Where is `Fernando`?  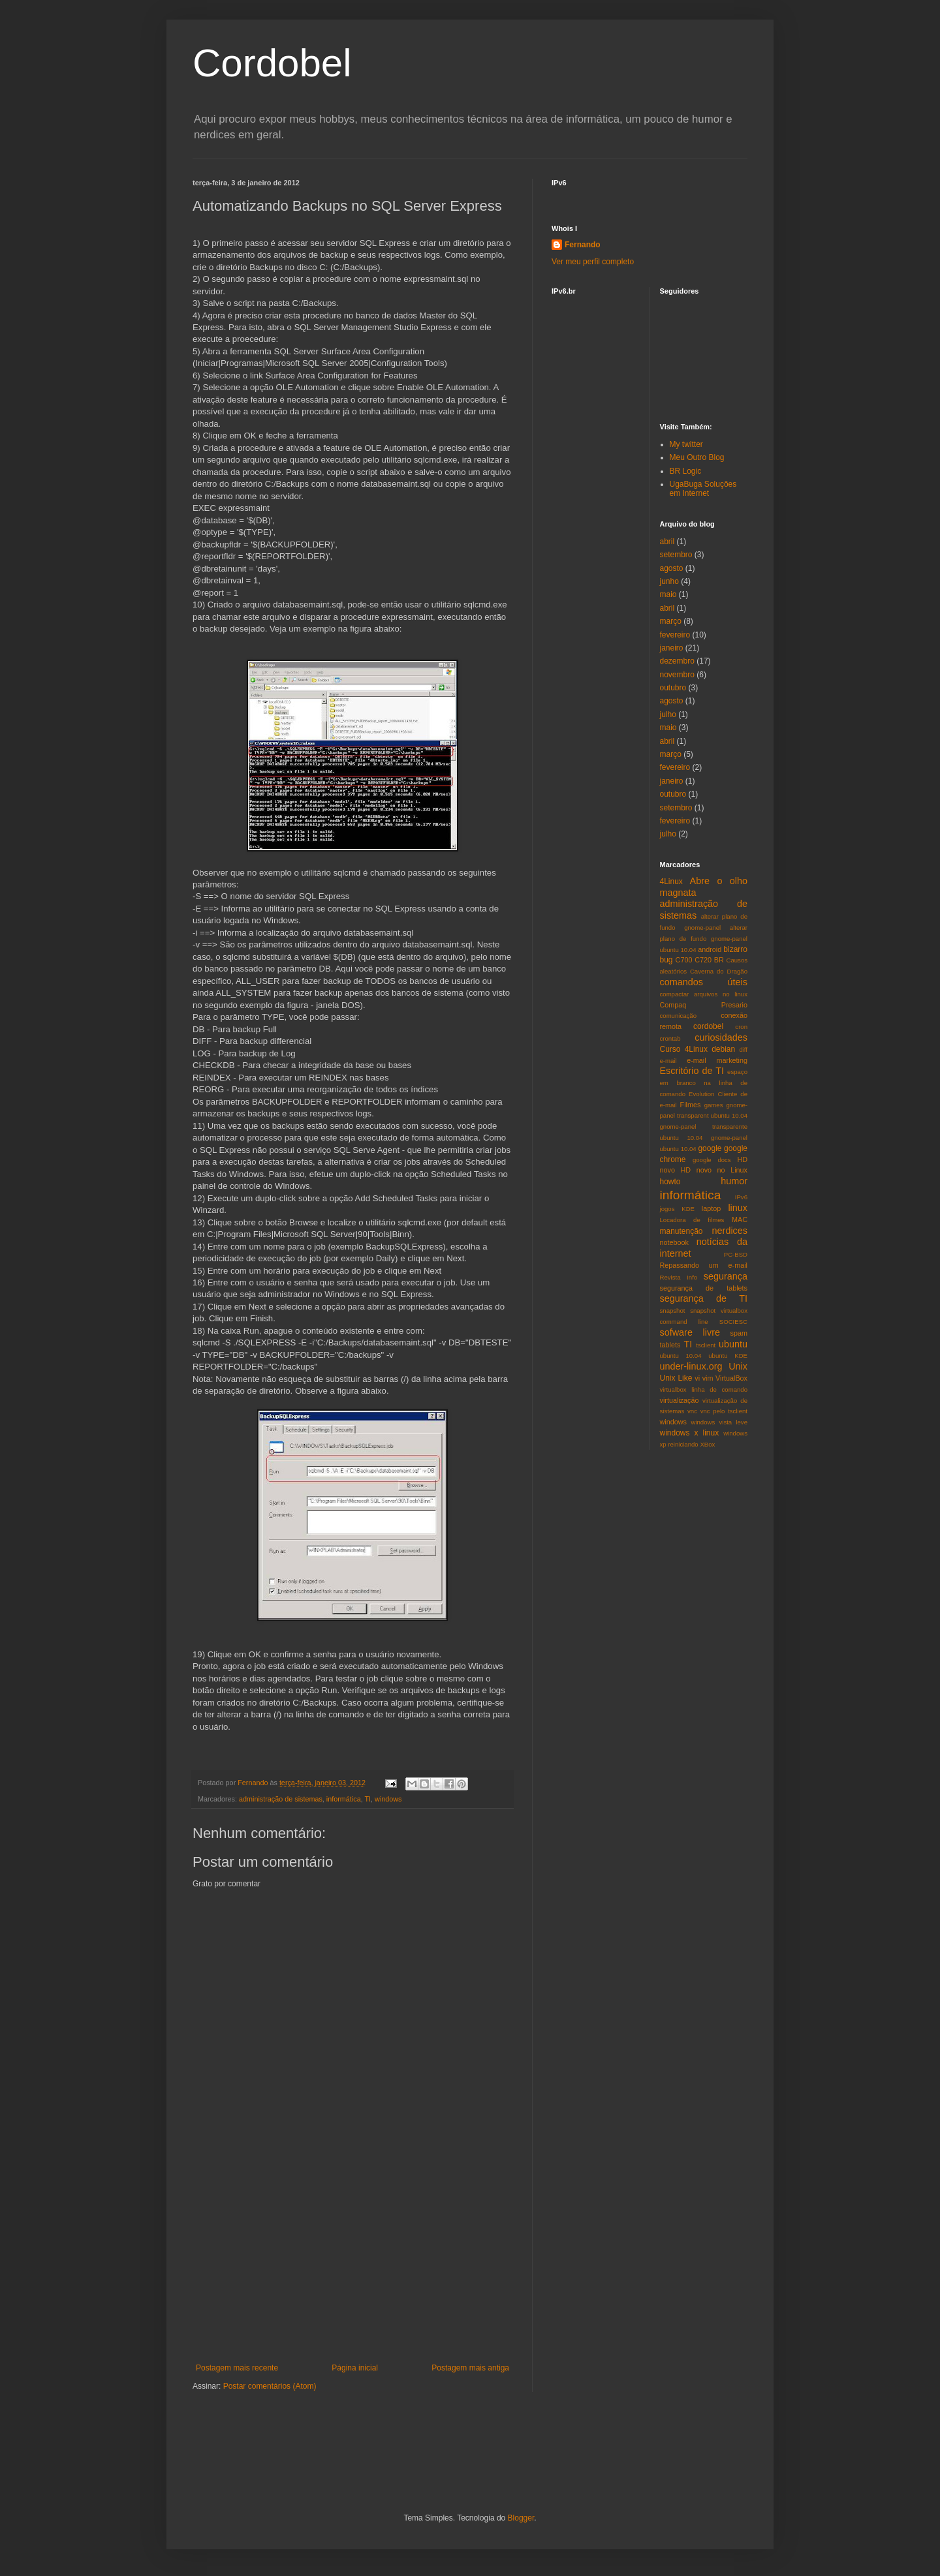 Fernando is located at coordinates (583, 244).